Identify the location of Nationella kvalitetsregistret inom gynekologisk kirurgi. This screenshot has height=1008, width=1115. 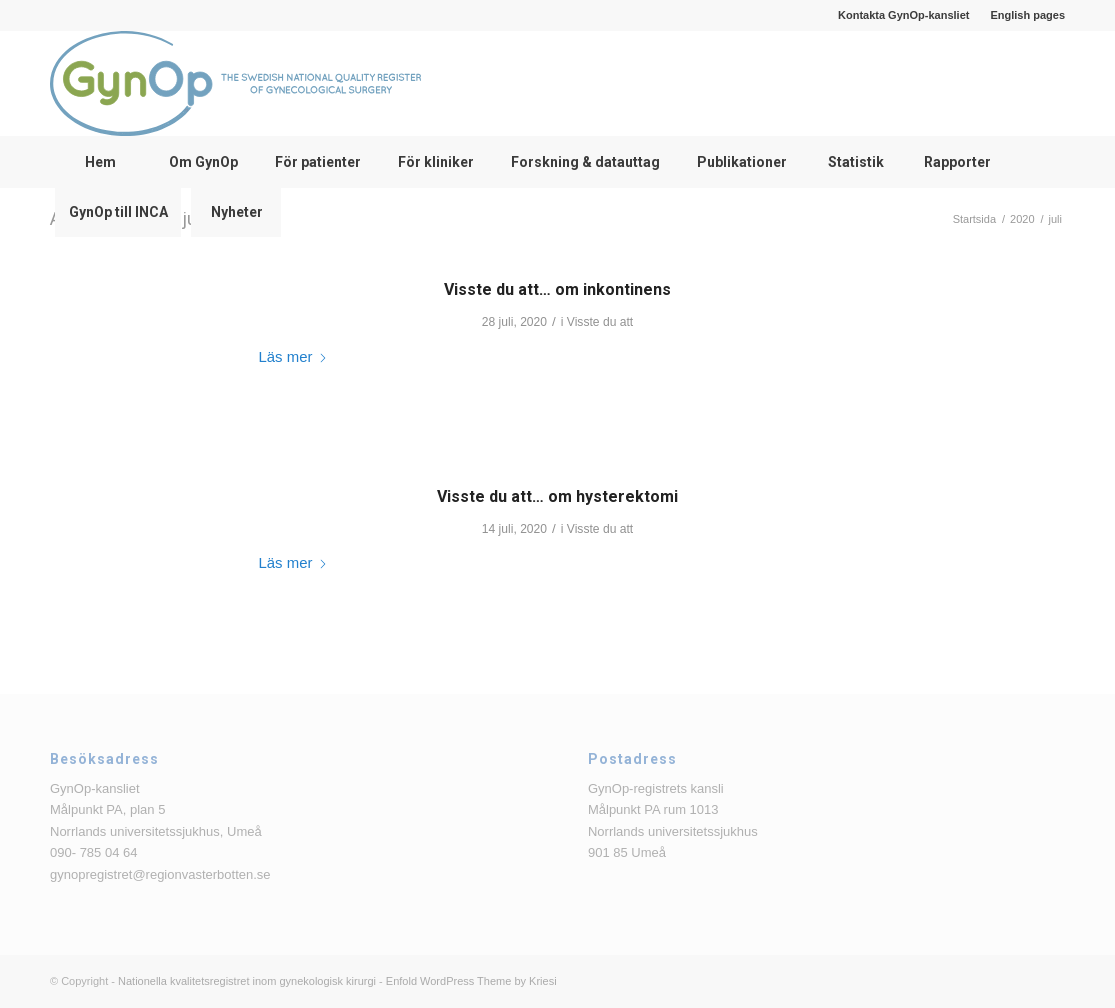
(247, 981).